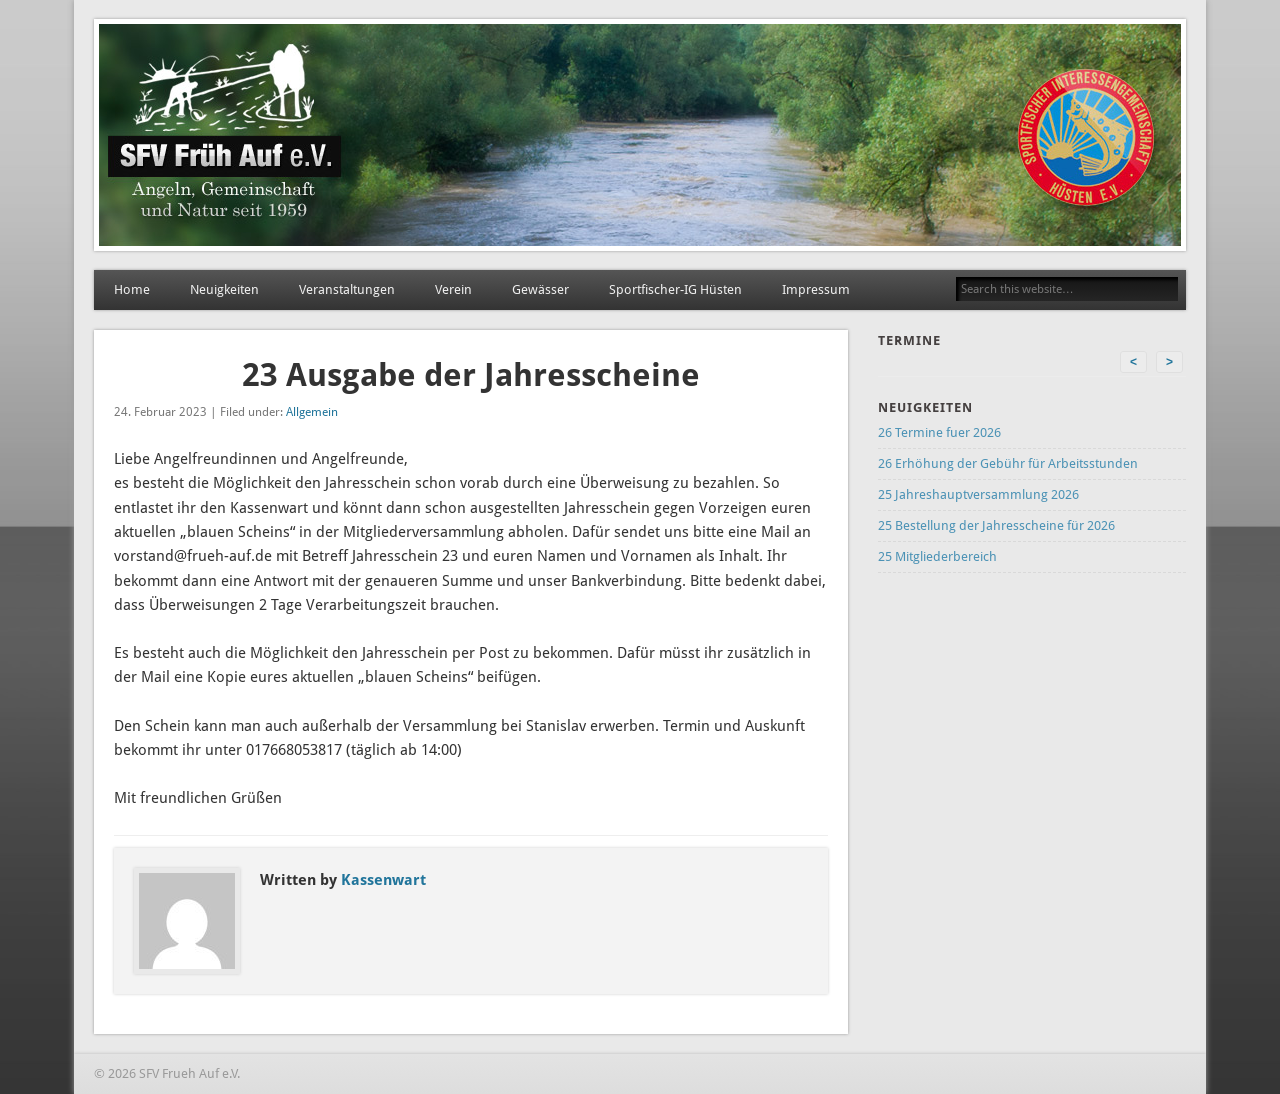  What do you see at coordinates (312, 412) in the screenshot?
I see `Allgemein` at bounding box center [312, 412].